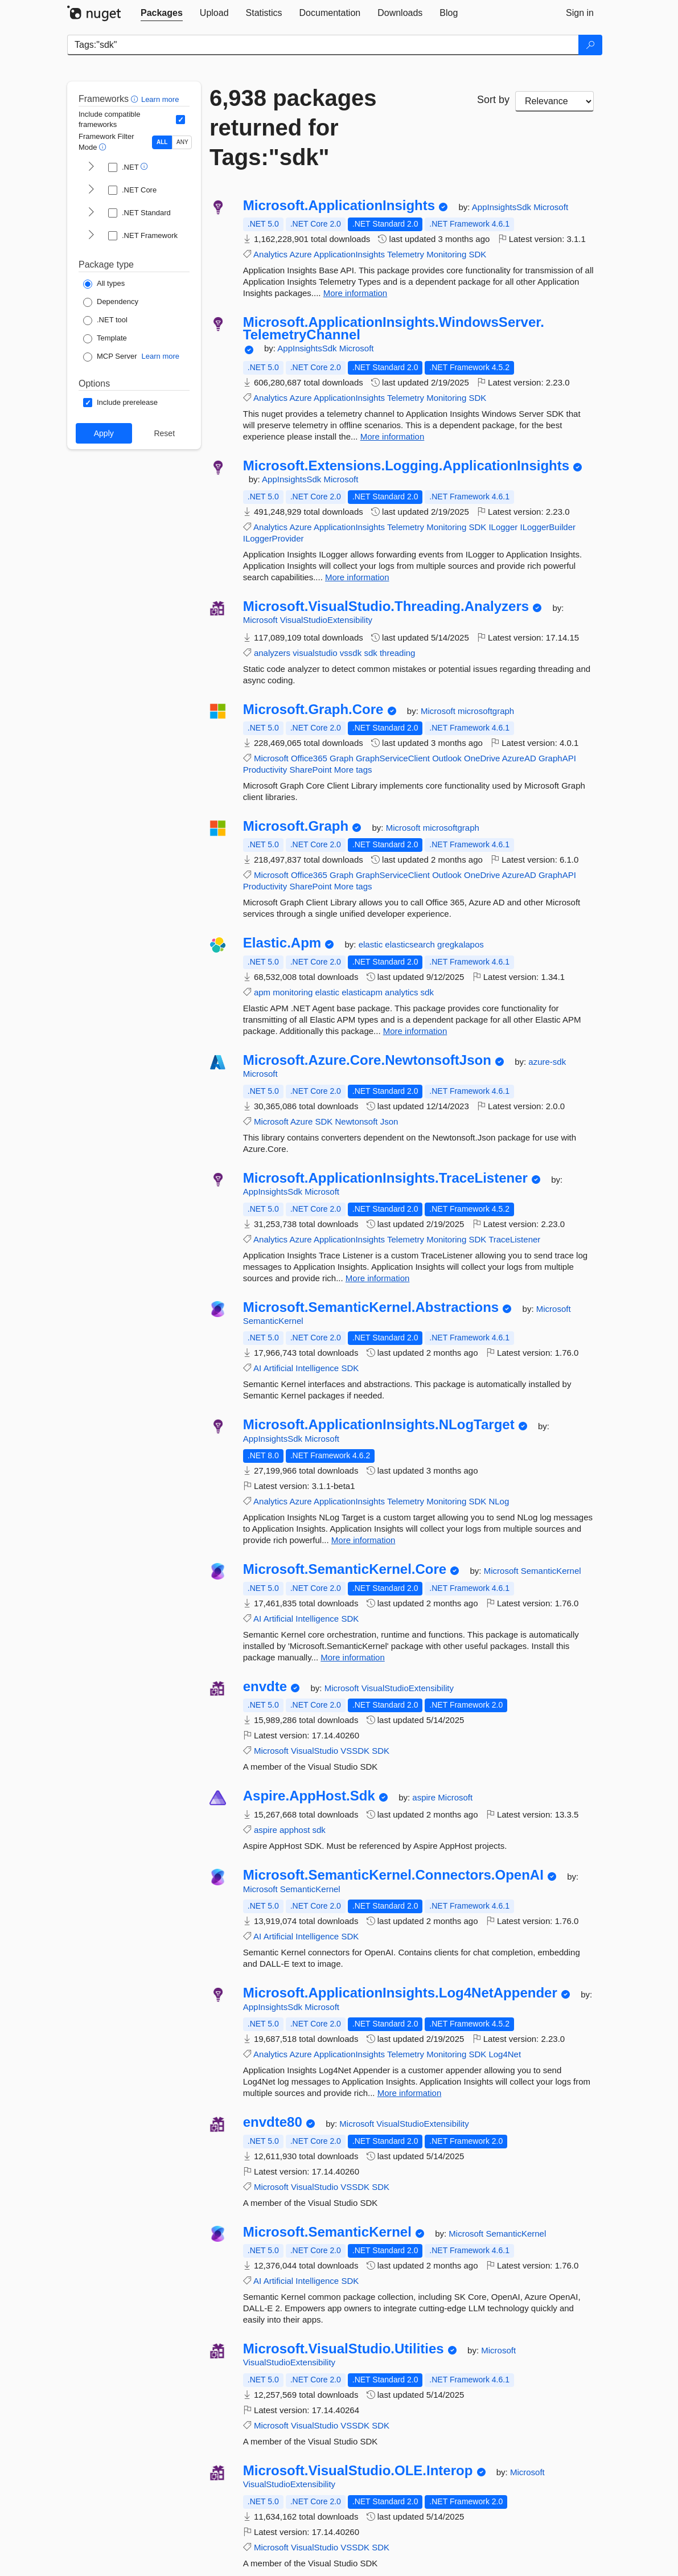  I want to click on More information [More information about Microsoft.ApplicationInsights.NLogTarget package], so click(363, 1540).